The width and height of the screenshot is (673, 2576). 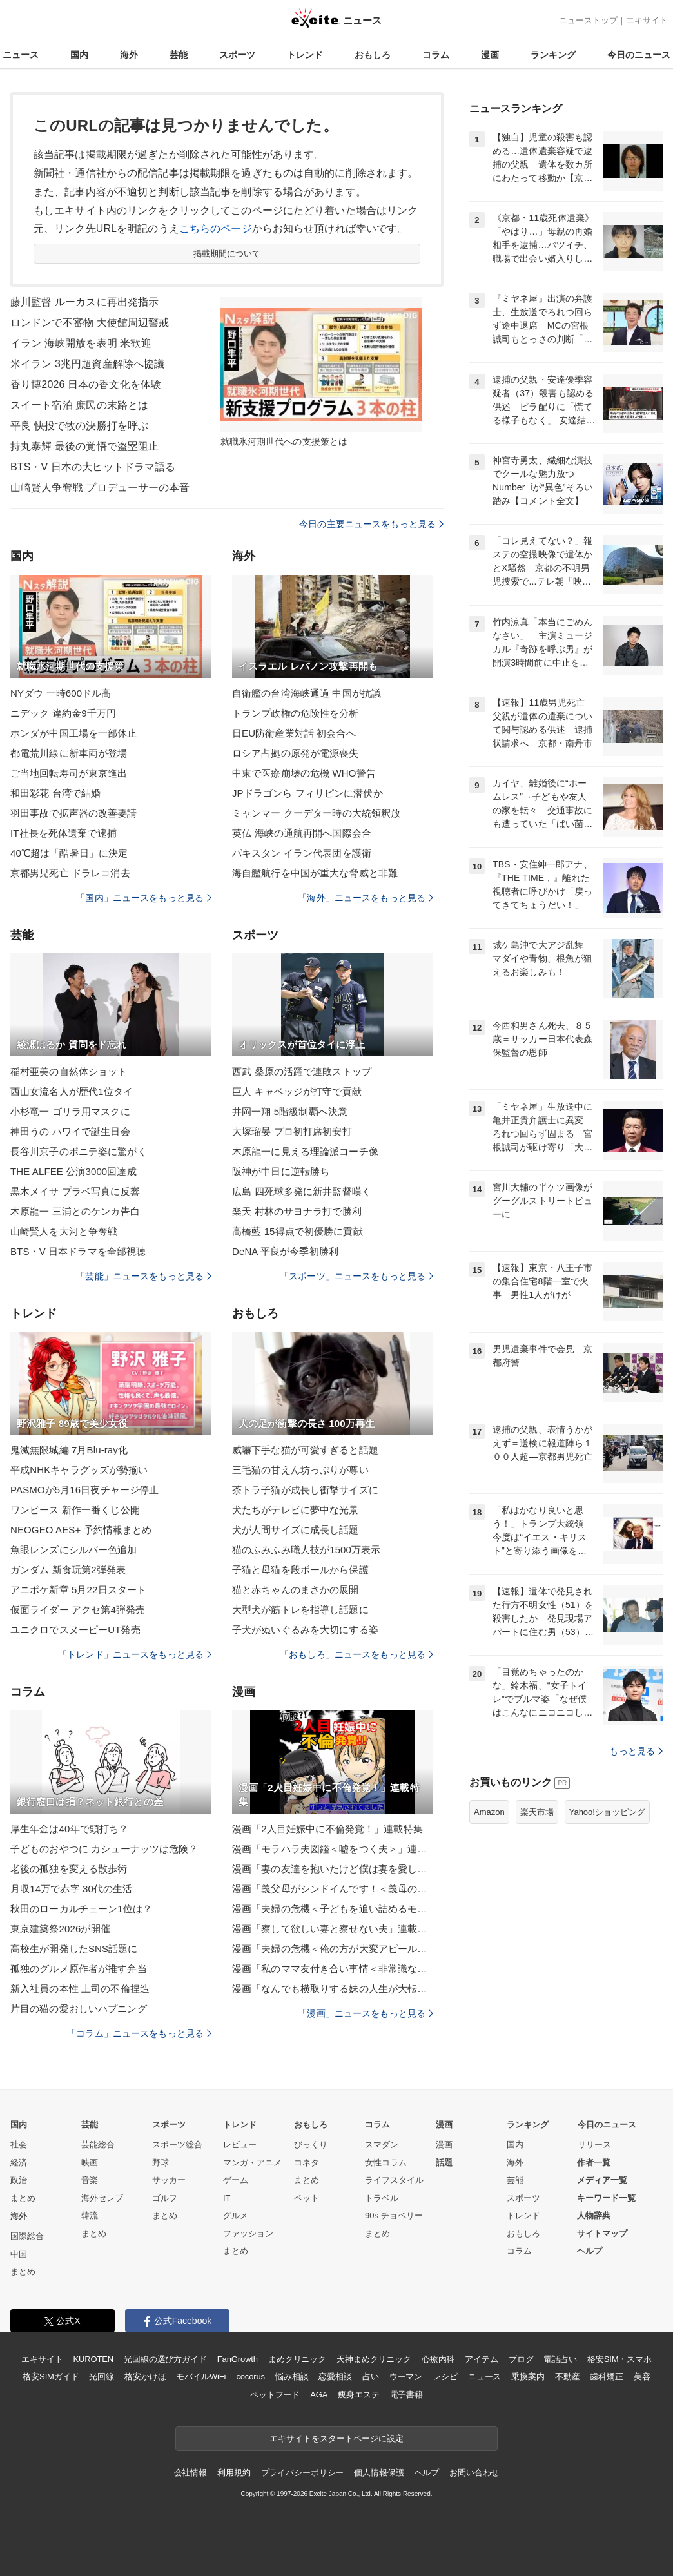 What do you see at coordinates (306, 1549) in the screenshot?
I see `猫のふみふみ職人技が1500万表示` at bounding box center [306, 1549].